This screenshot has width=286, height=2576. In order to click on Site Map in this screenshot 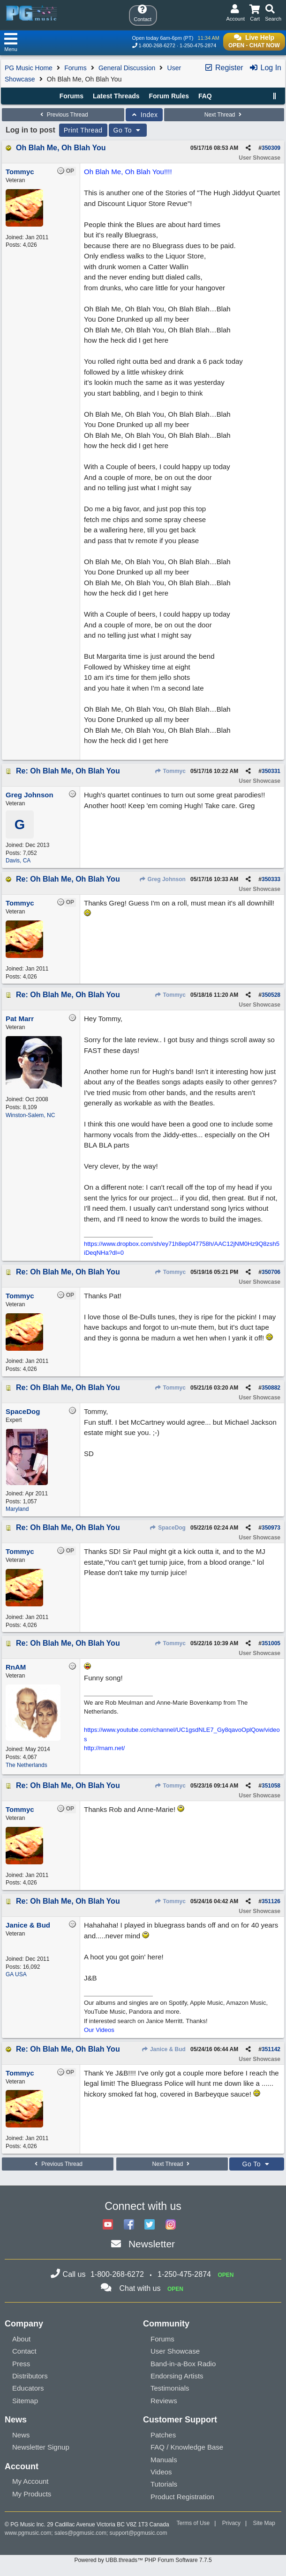, I will do `click(264, 2523)`.